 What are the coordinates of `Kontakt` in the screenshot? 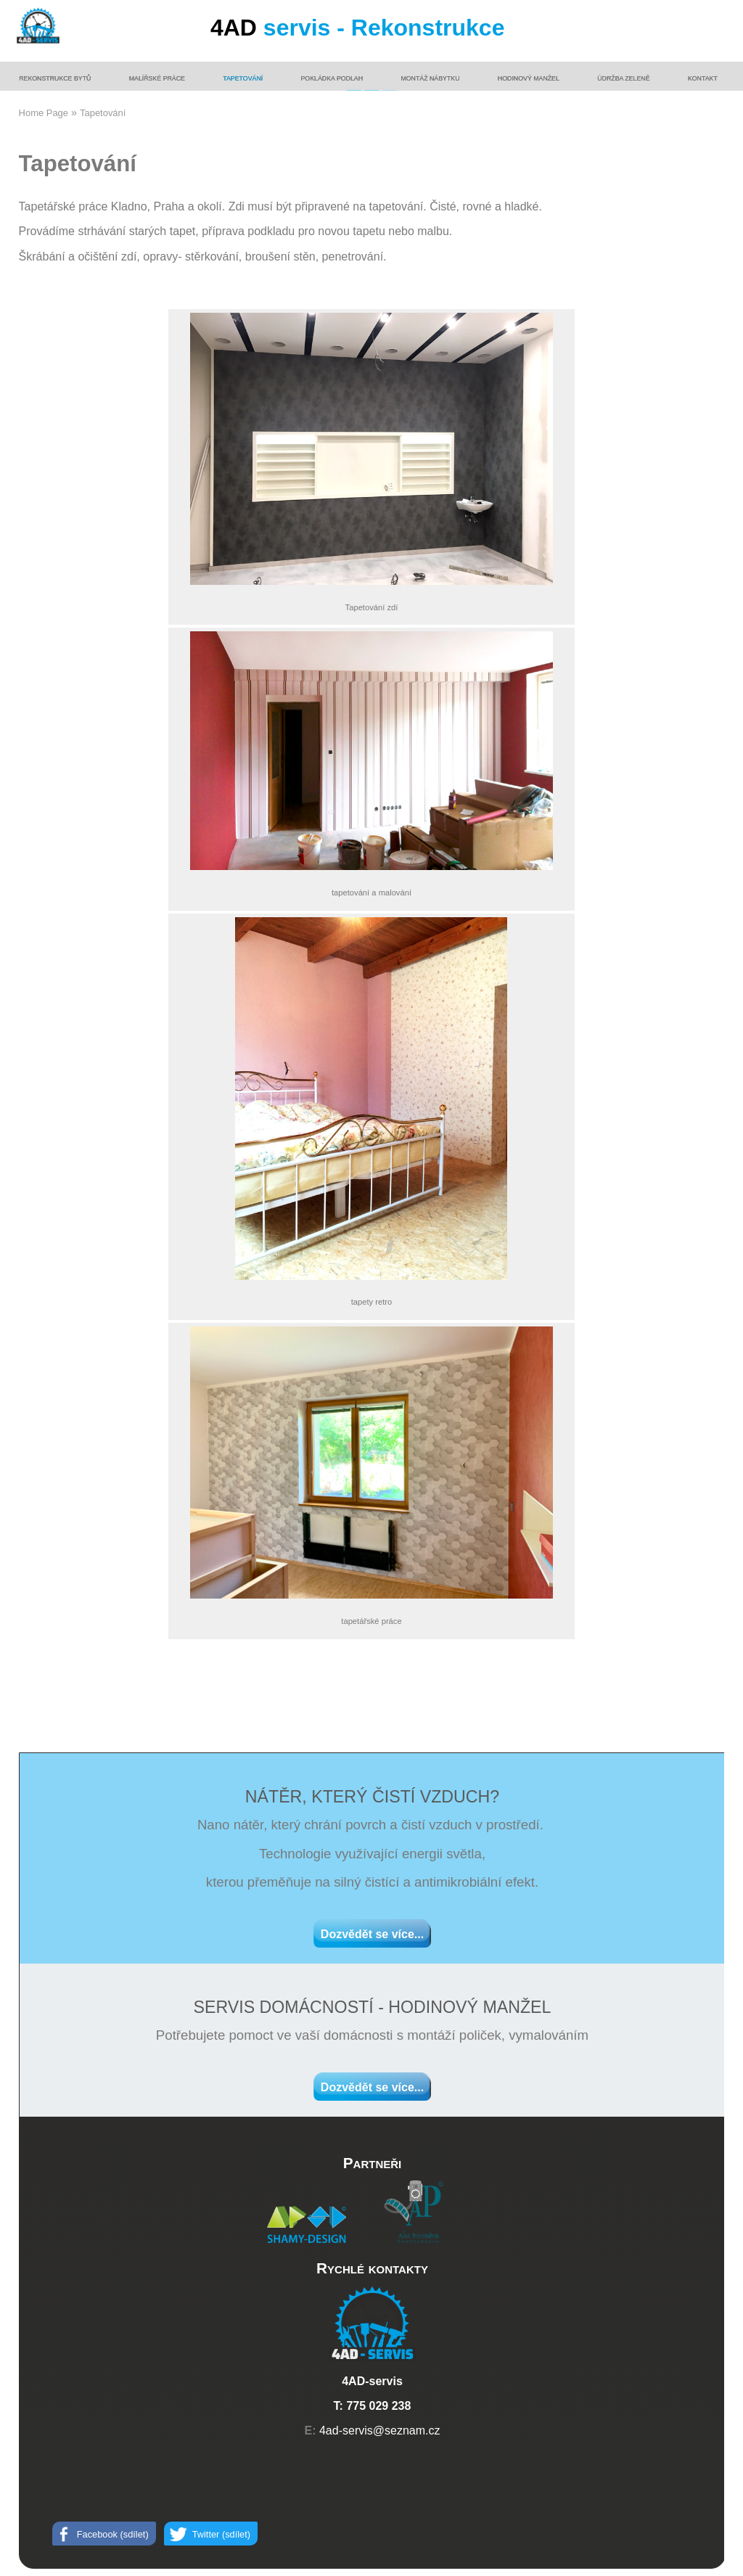 It's located at (703, 78).